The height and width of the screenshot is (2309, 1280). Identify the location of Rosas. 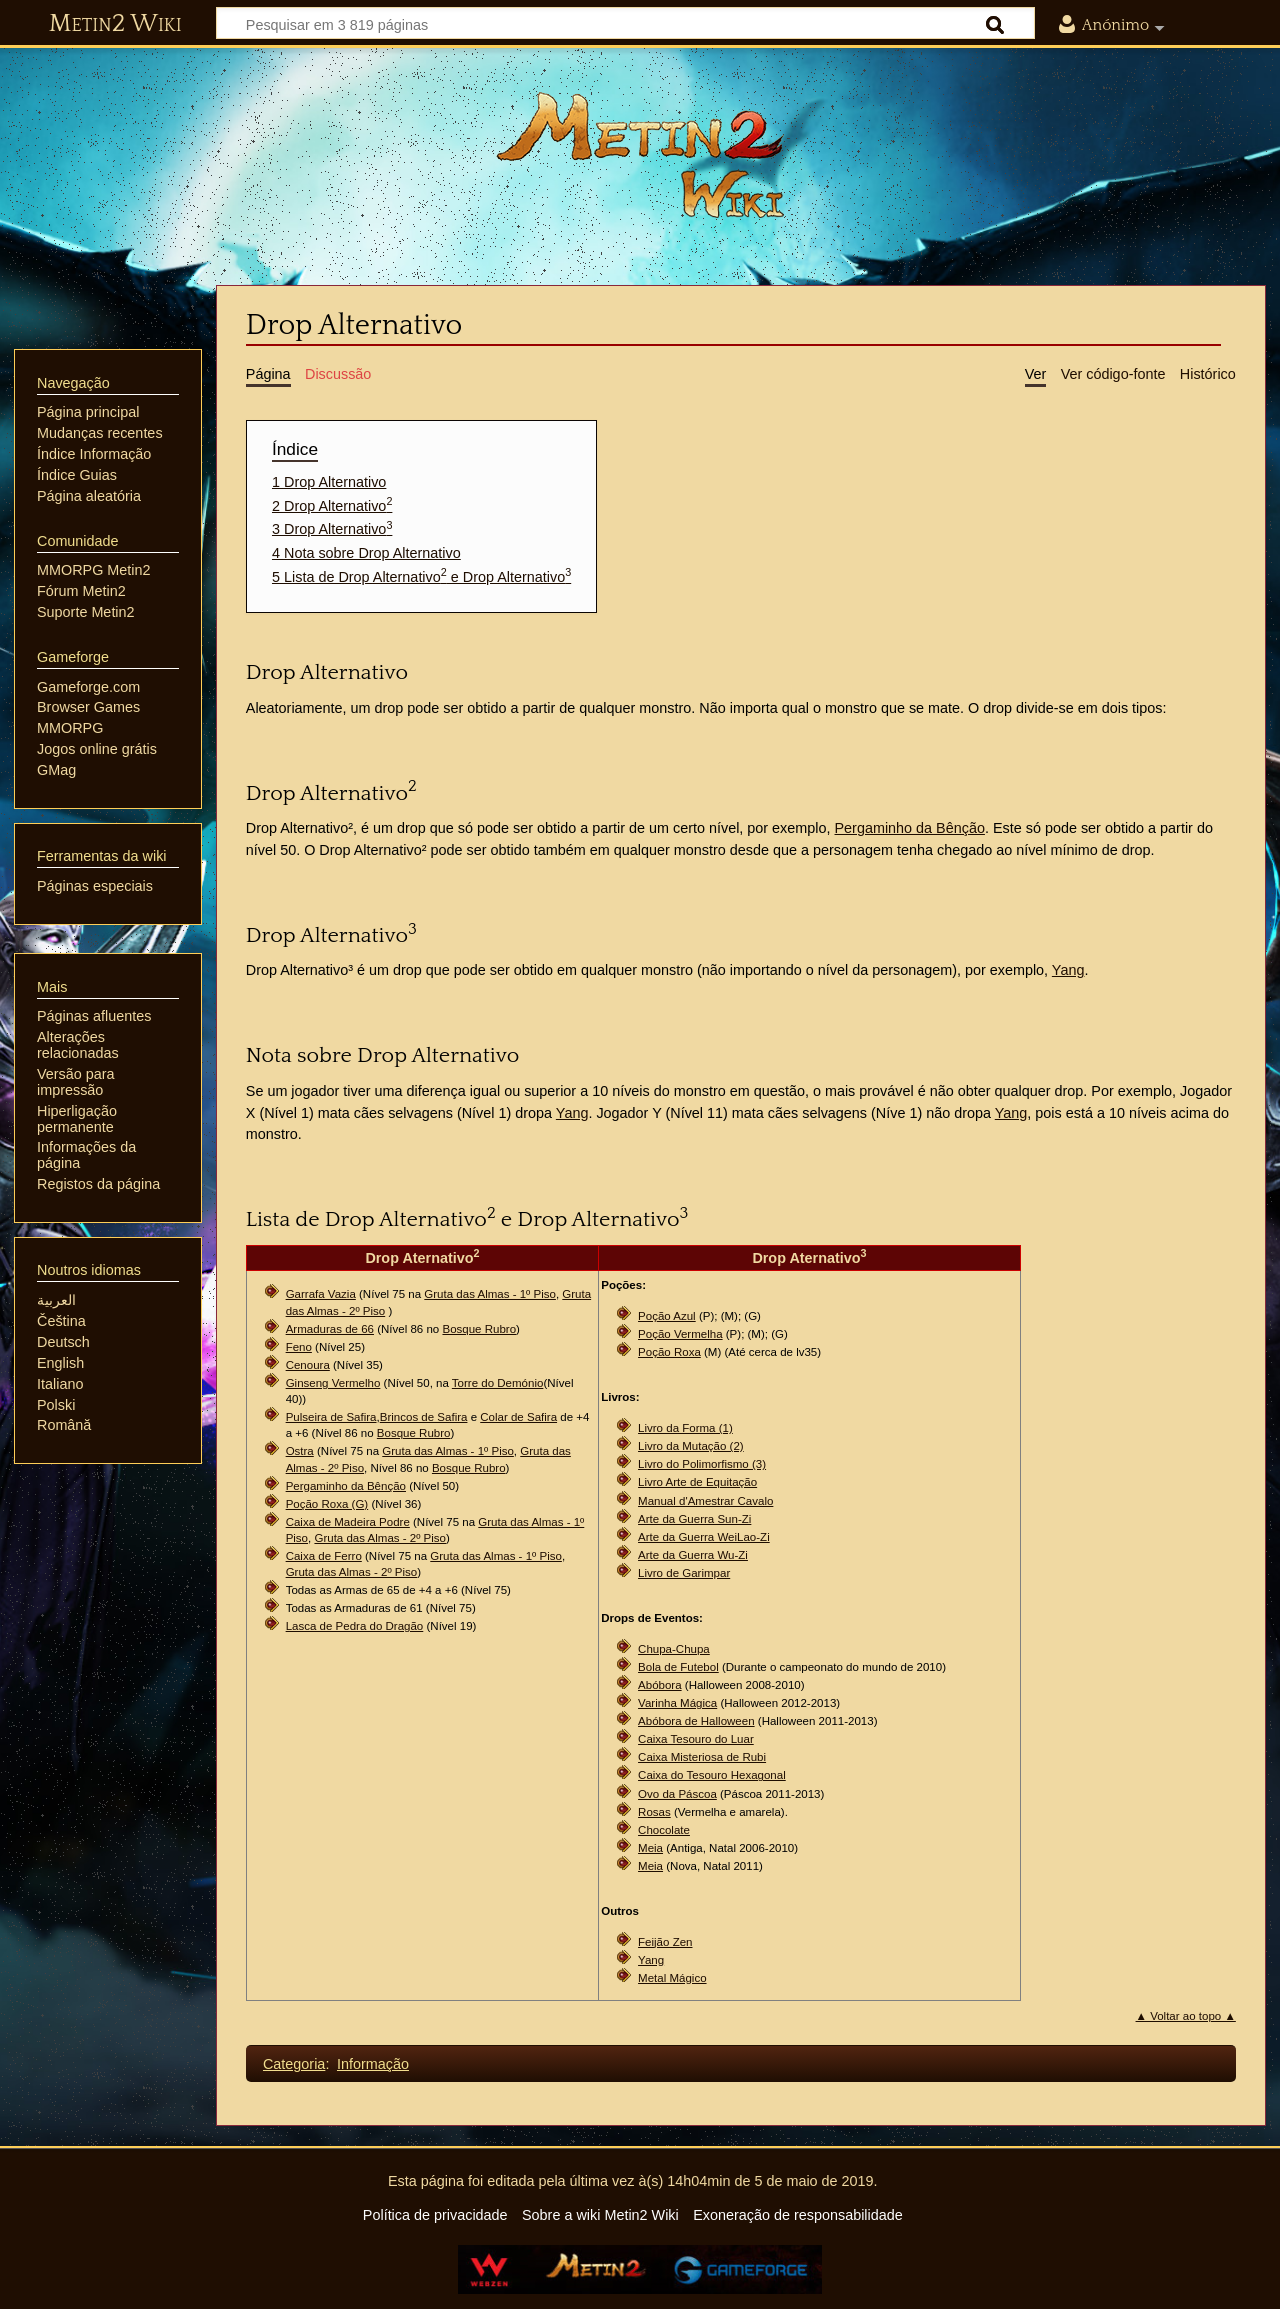
(654, 1812).